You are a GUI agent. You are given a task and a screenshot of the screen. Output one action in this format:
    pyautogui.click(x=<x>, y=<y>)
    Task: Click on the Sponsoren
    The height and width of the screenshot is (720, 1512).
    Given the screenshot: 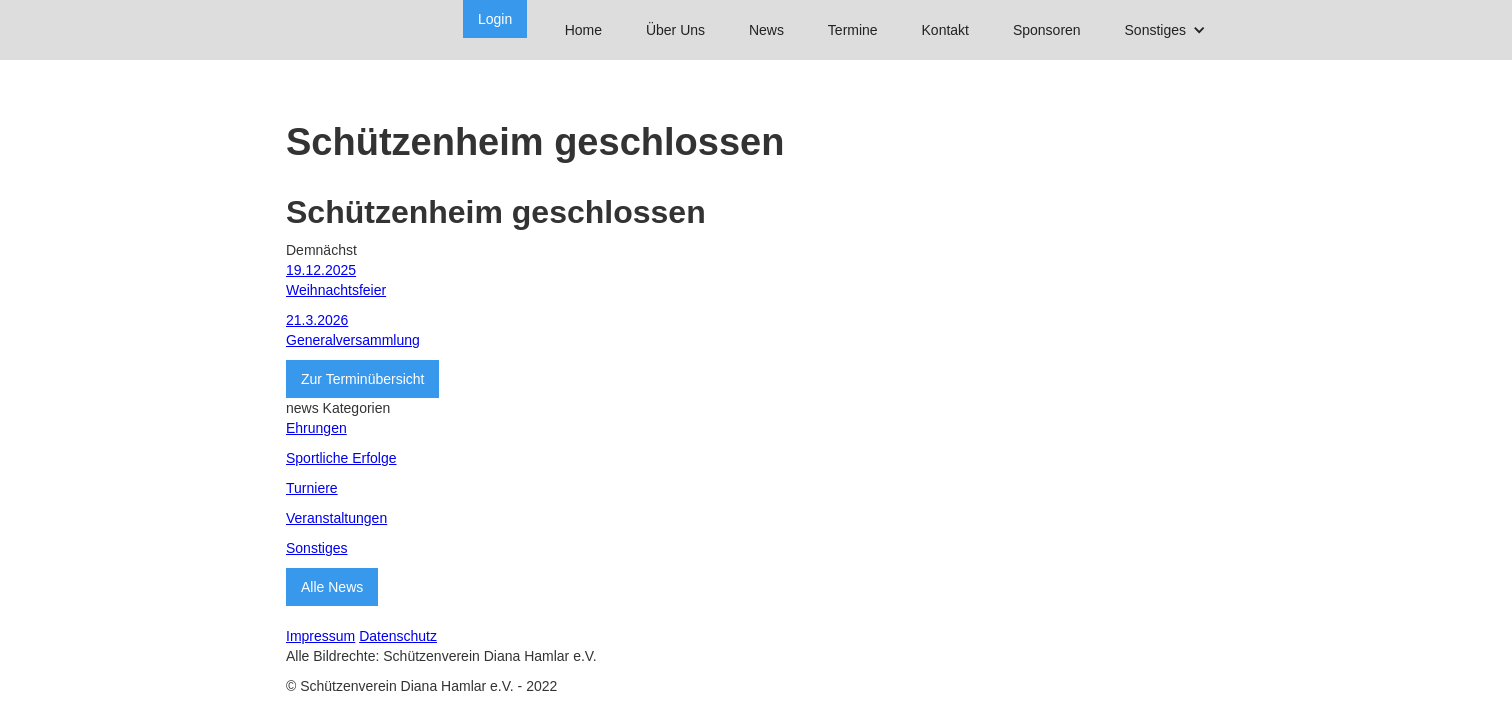 What is the action you would take?
    pyautogui.click(x=1047, y=30)
    